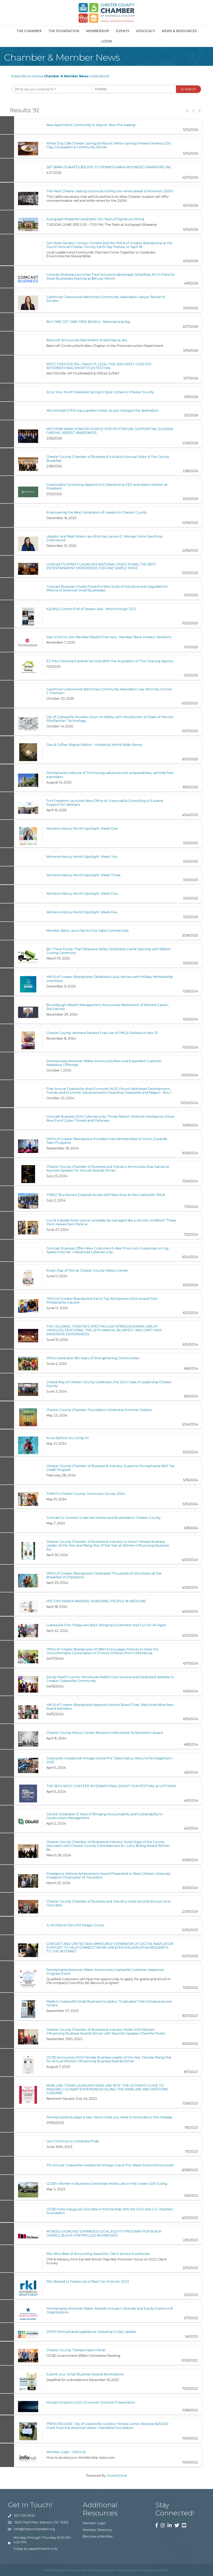 The width and height of the screenshot is (213, 2576). I want to click on Search [Search Submit], so click(188, 89).